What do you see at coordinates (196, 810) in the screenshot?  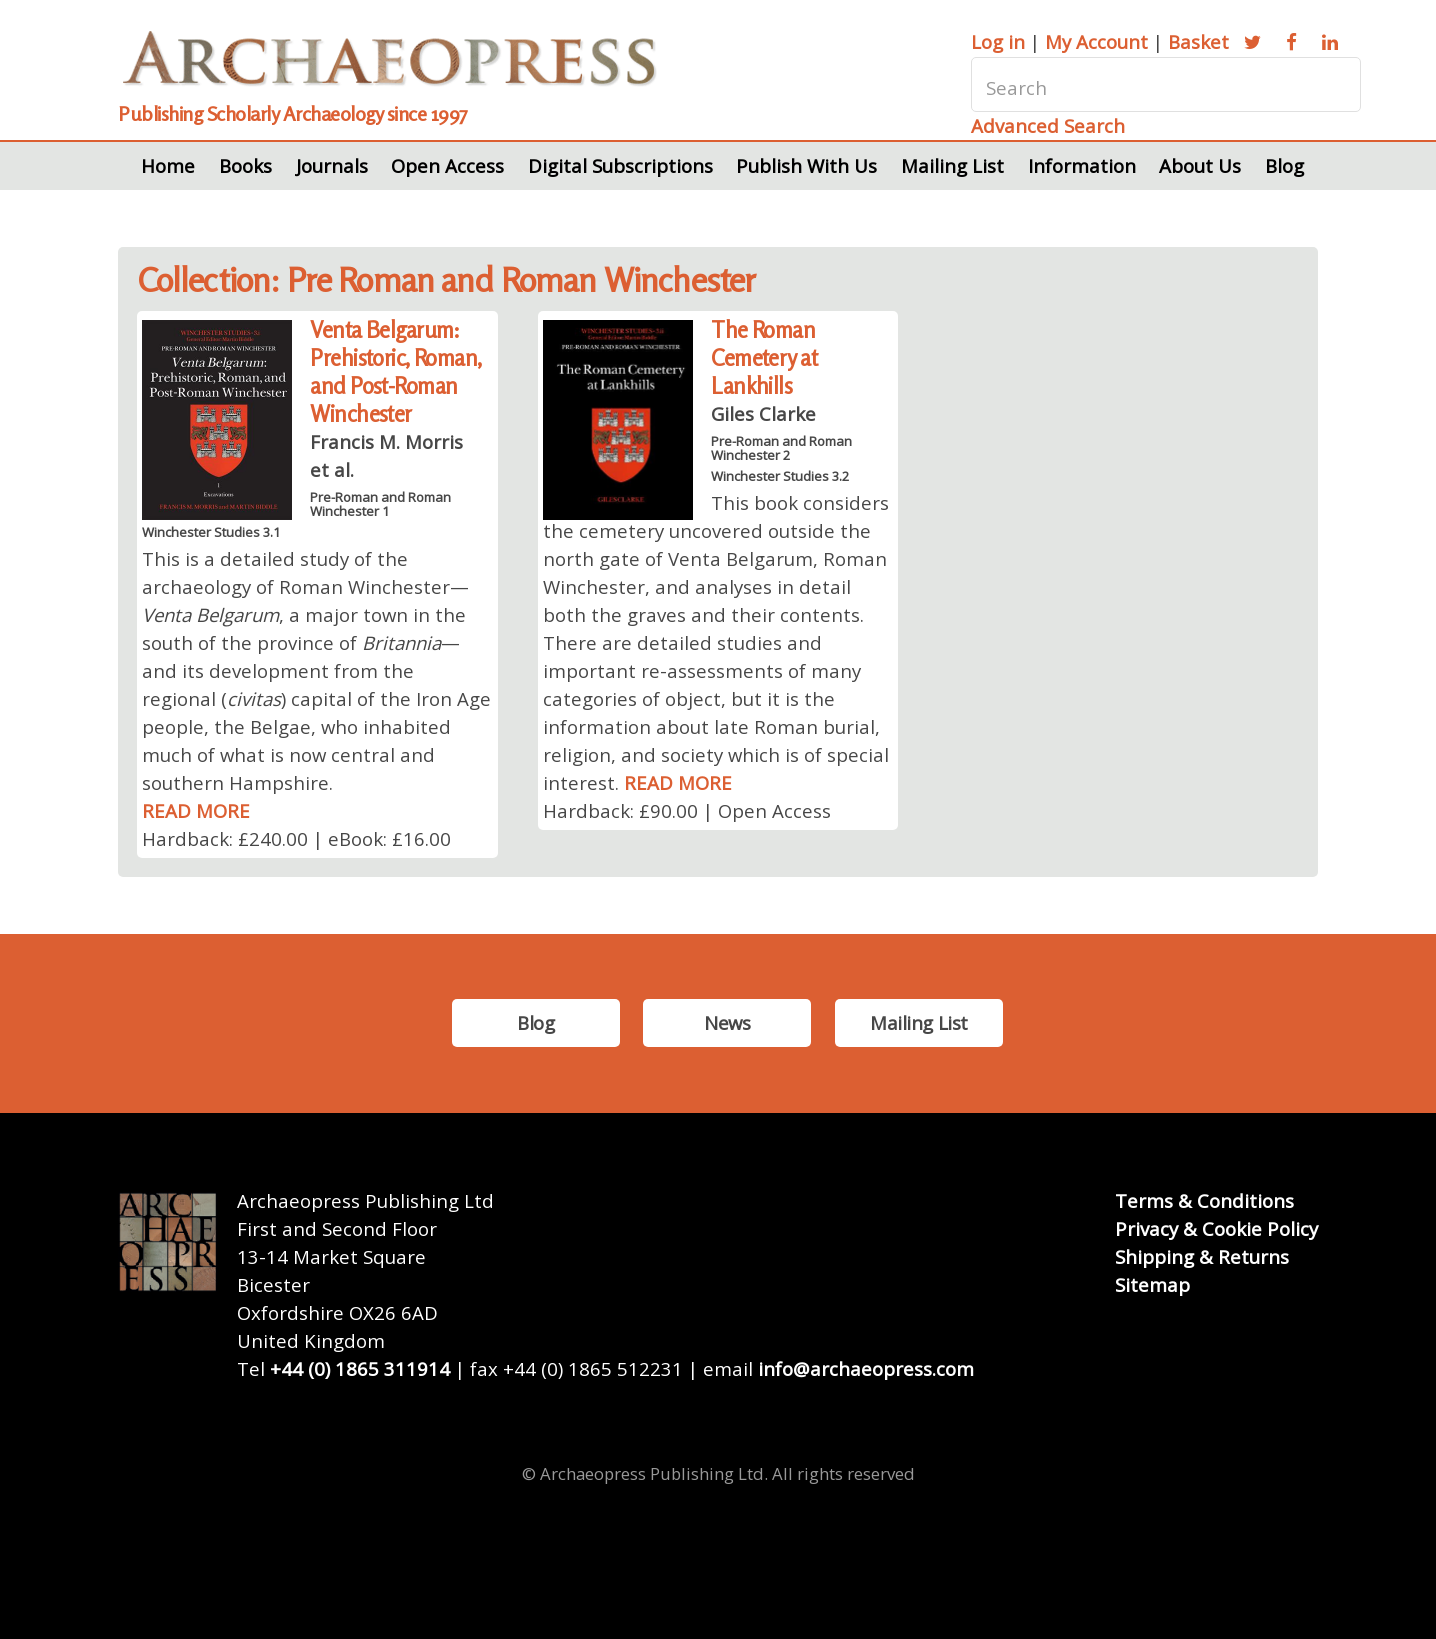 I see `READ MORE` at bounding box center [196, 810].